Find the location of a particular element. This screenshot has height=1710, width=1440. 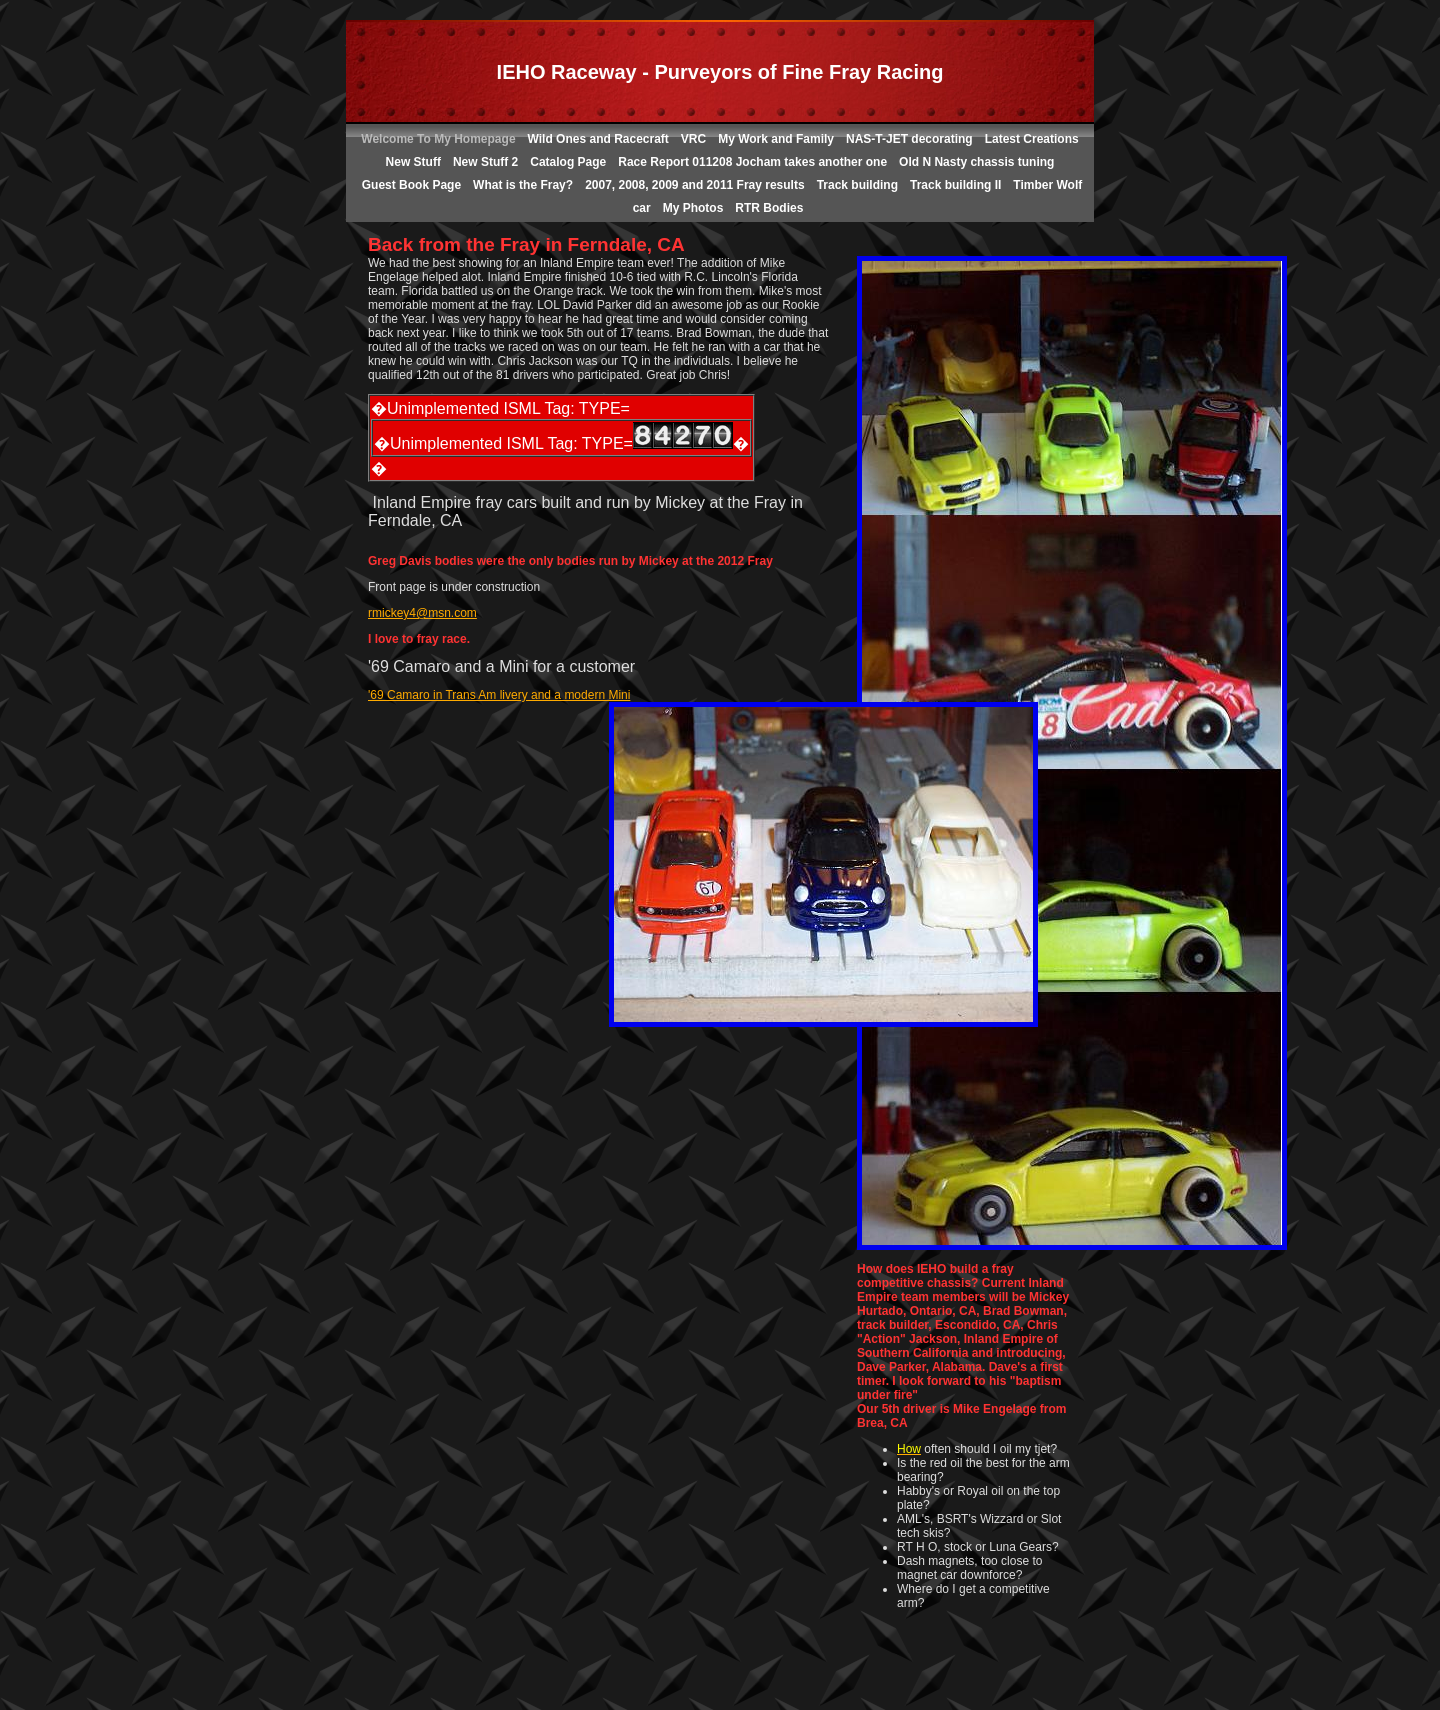

NAS-T-JET decorating is located at coordinates (909, 139).